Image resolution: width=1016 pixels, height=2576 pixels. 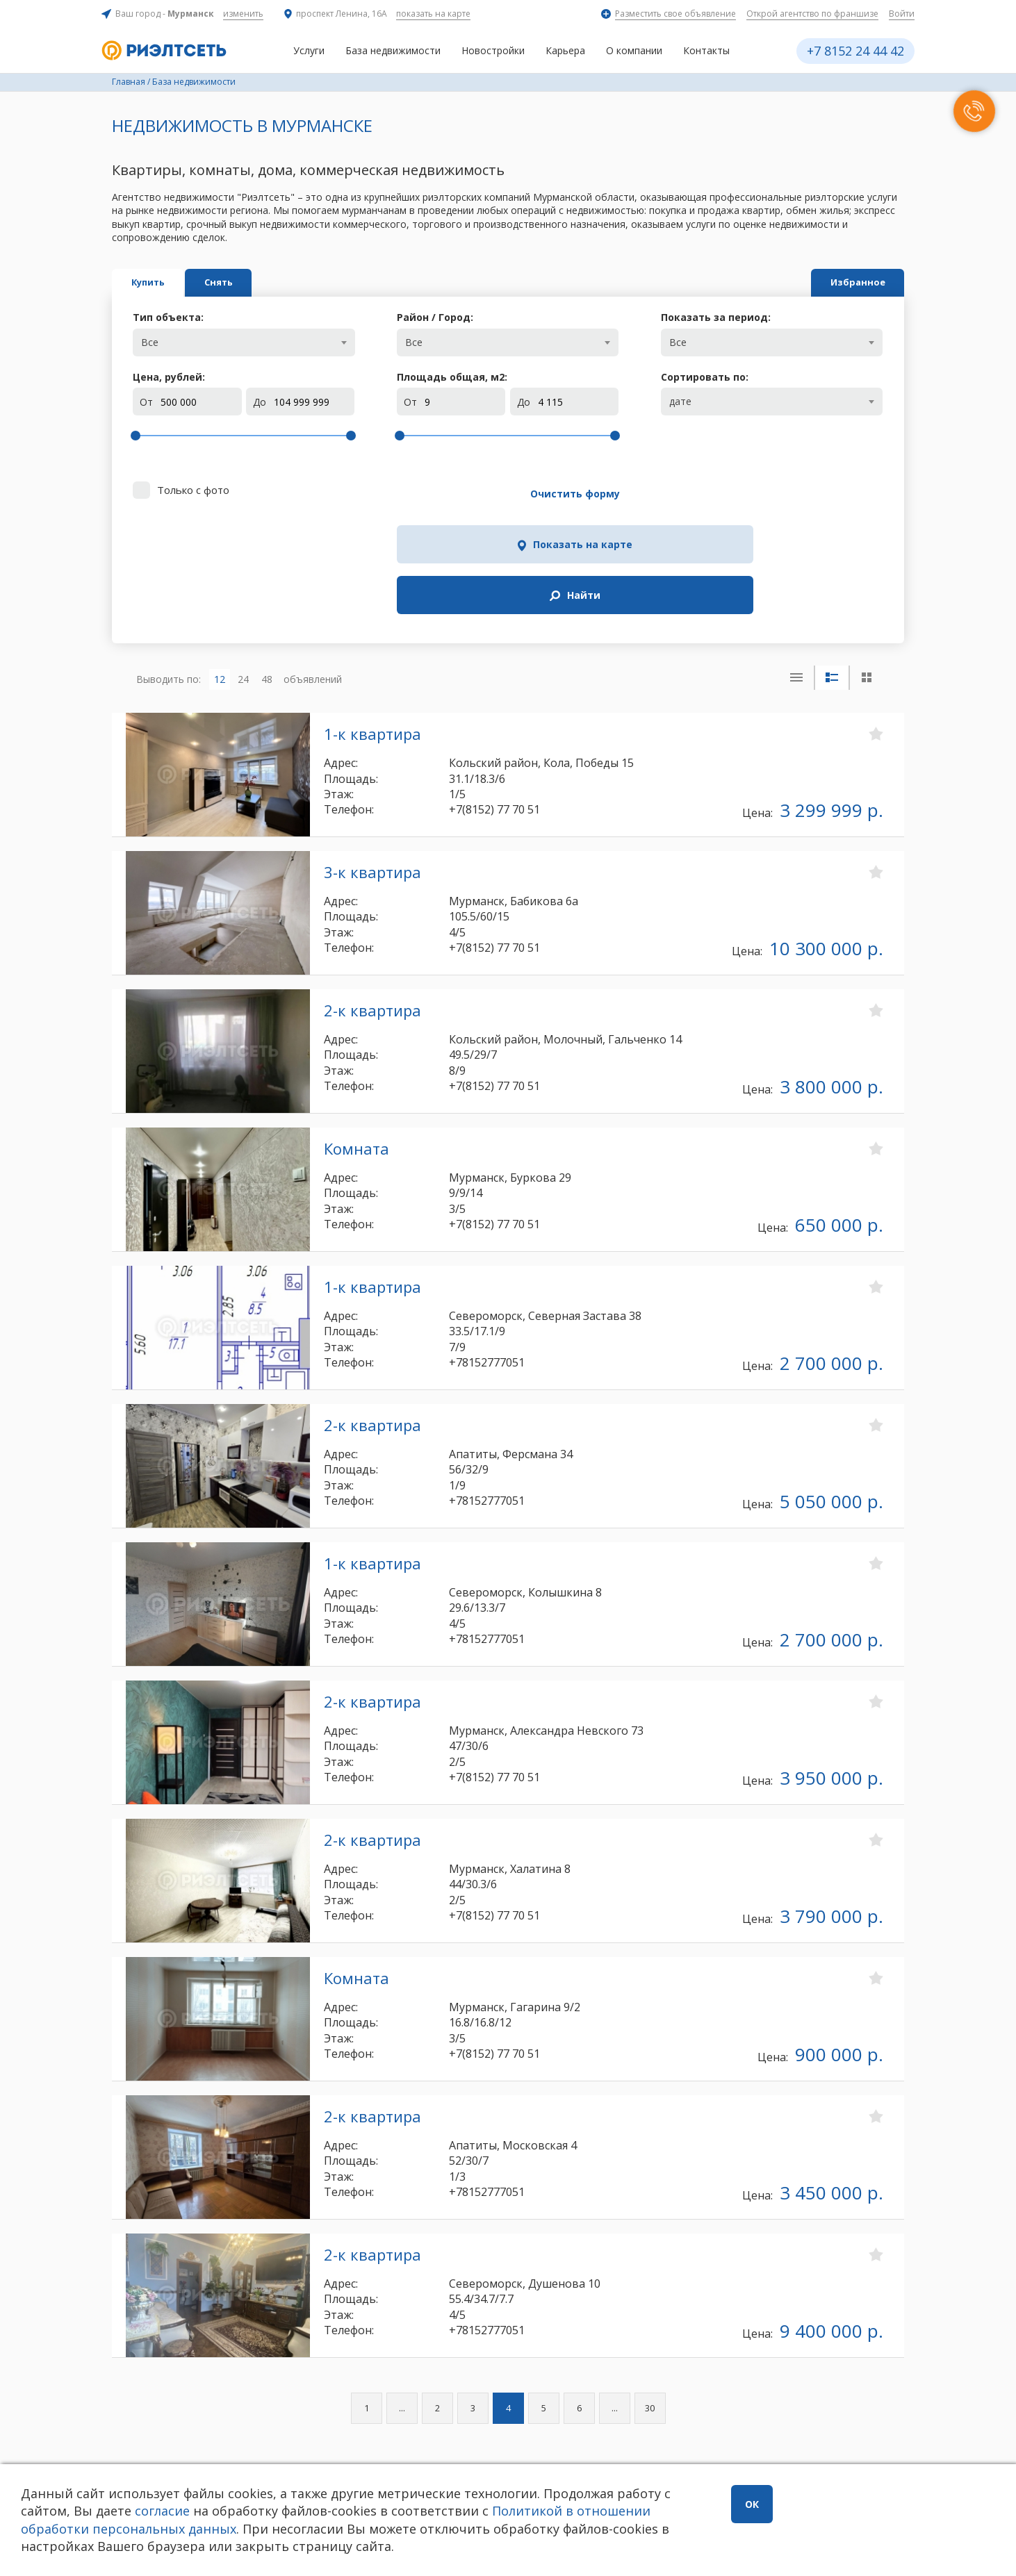 What do you see at coordinates (393, 50) in the screenshot?
I see `База недвижимости` at bounding box center [393, 50].